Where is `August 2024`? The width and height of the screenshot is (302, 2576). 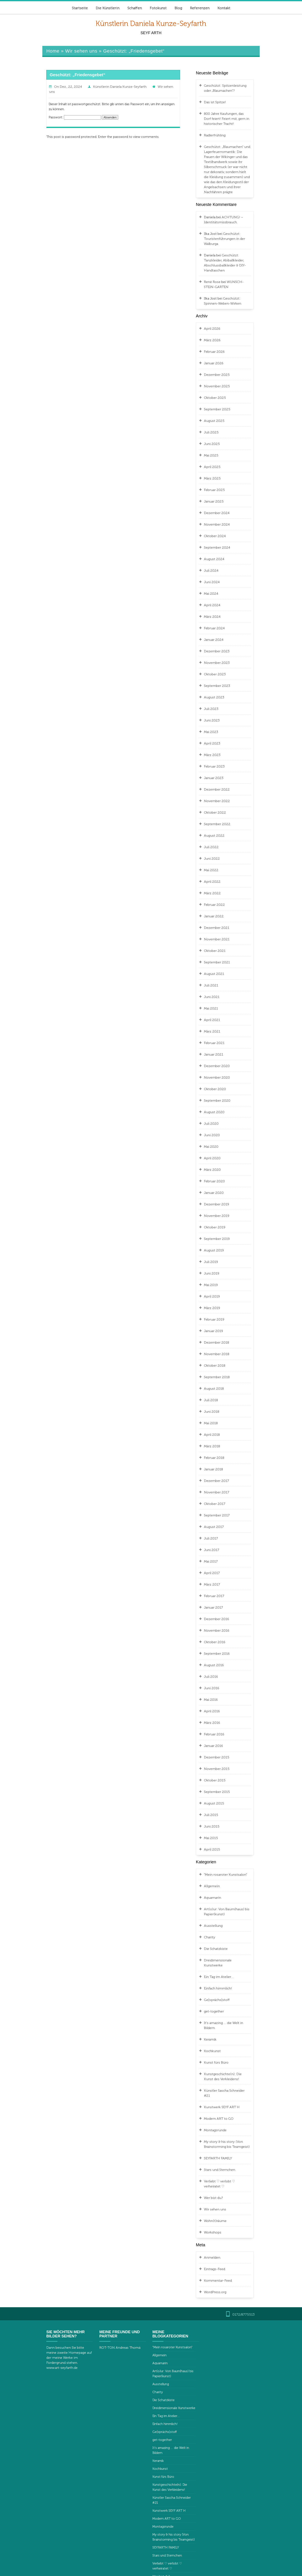 August 2024 is located at coordinates (220, 549).